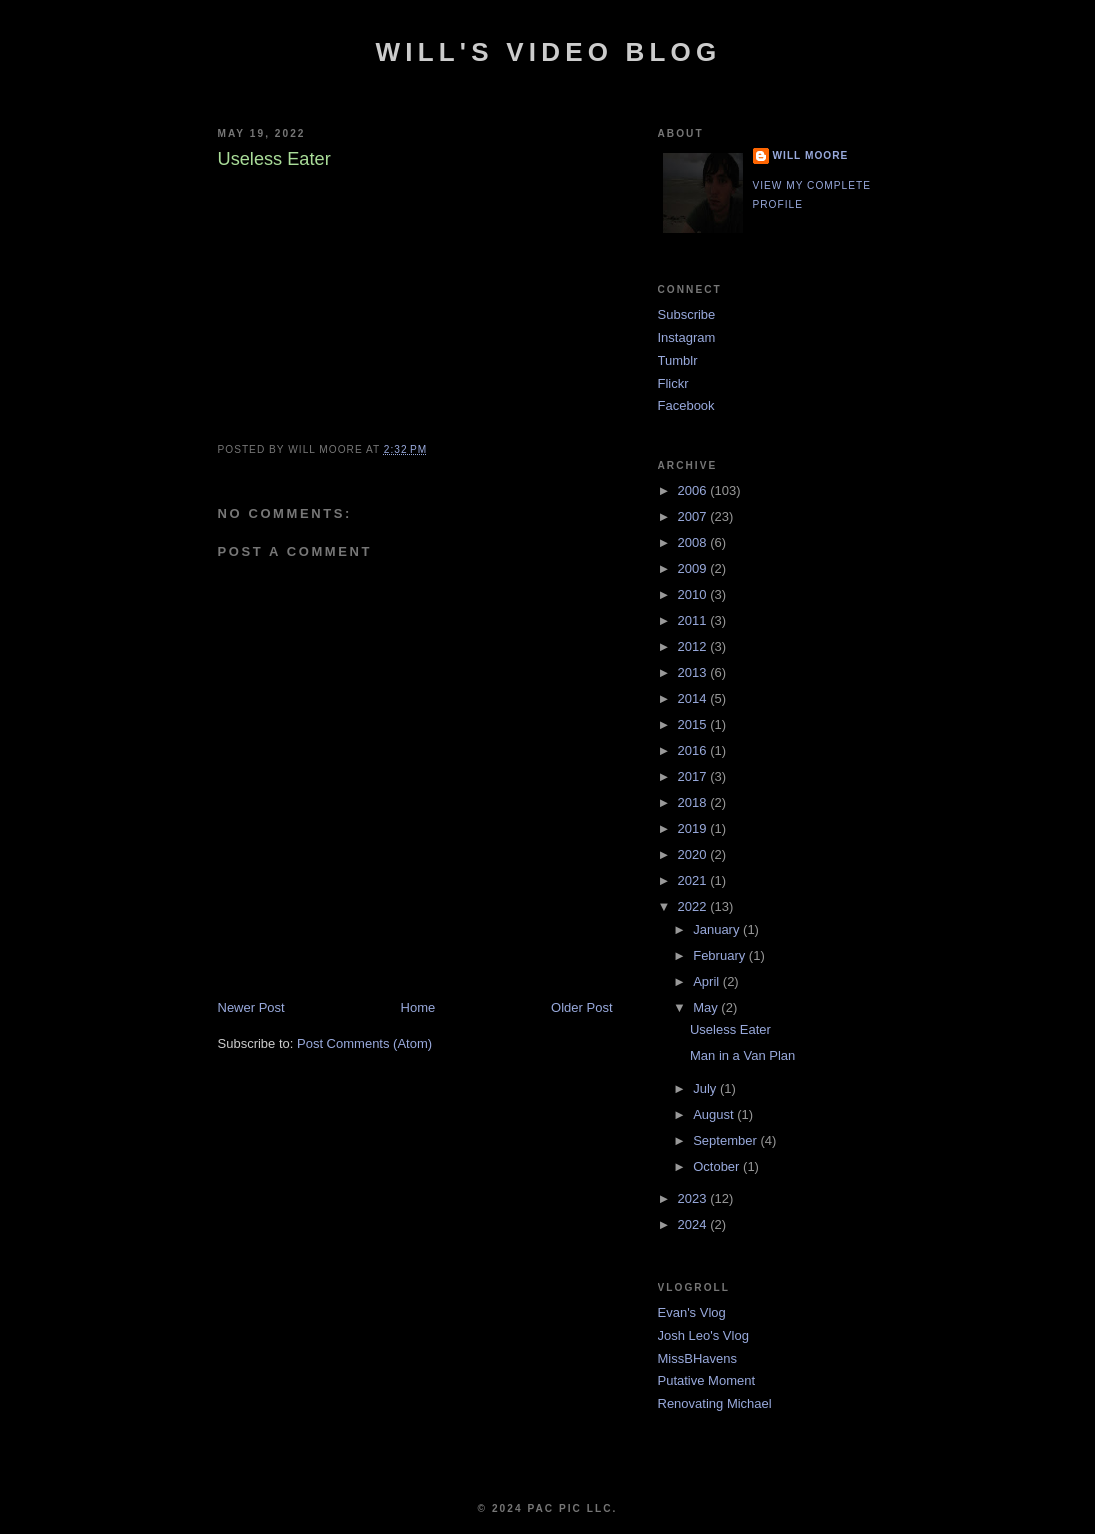 The height and width of the screenshot is (1534, 1095). What do you see at coordinates (694, 490) in the screenshot?
I see `2006` at bounding box center [694, 490].